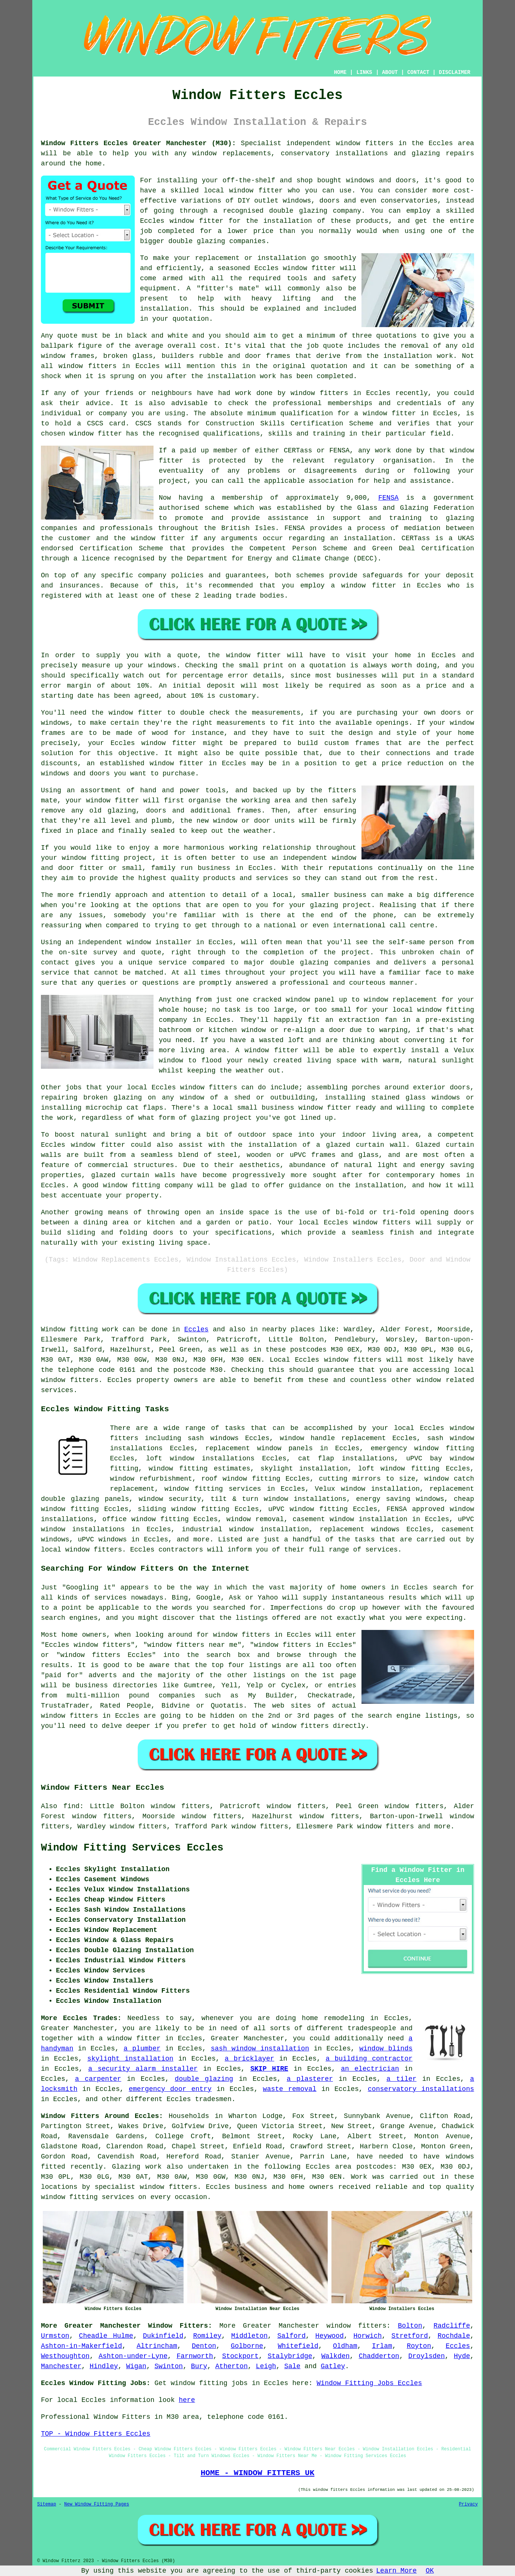 This screenshot has width=515, height=2576. What do you see at coordinates (61, 2366) in the screenshot?
I see `Manchester` at bounding box center [61, 2366].